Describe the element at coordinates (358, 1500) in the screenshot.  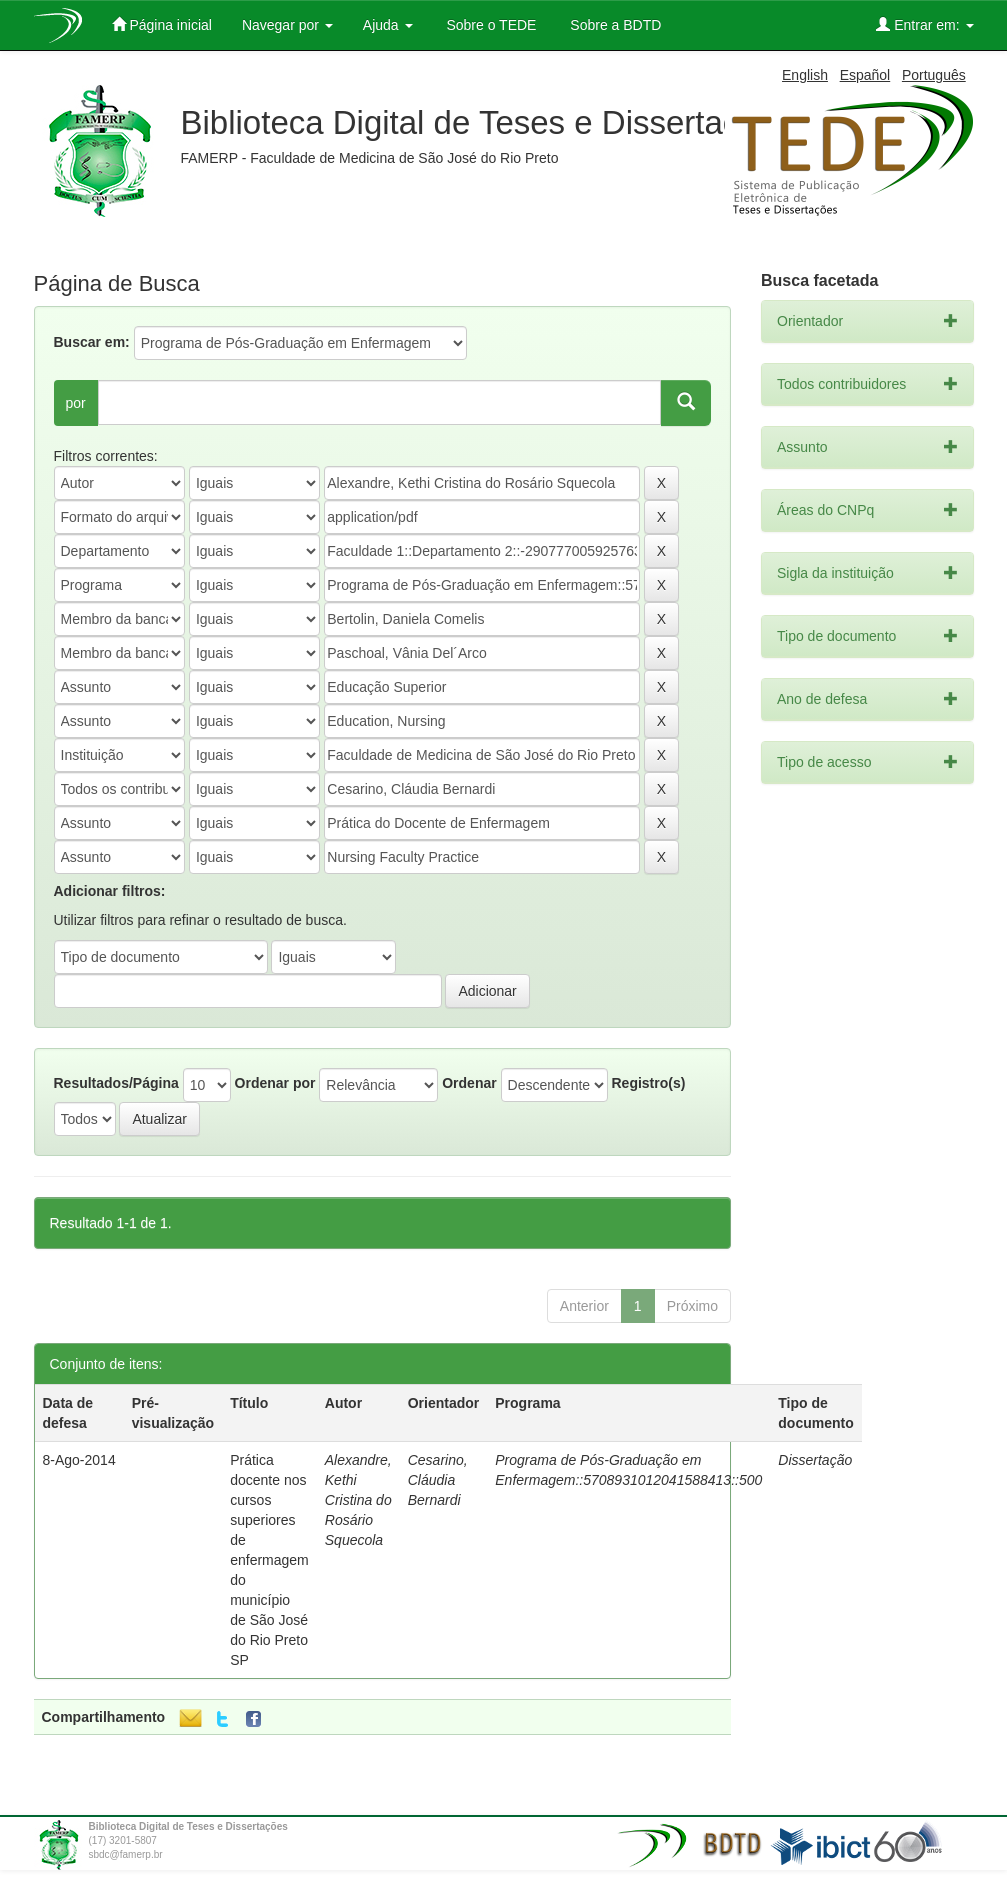
I see `Alexandre, Kethi Cristina do Rosário Squecola` at that location.